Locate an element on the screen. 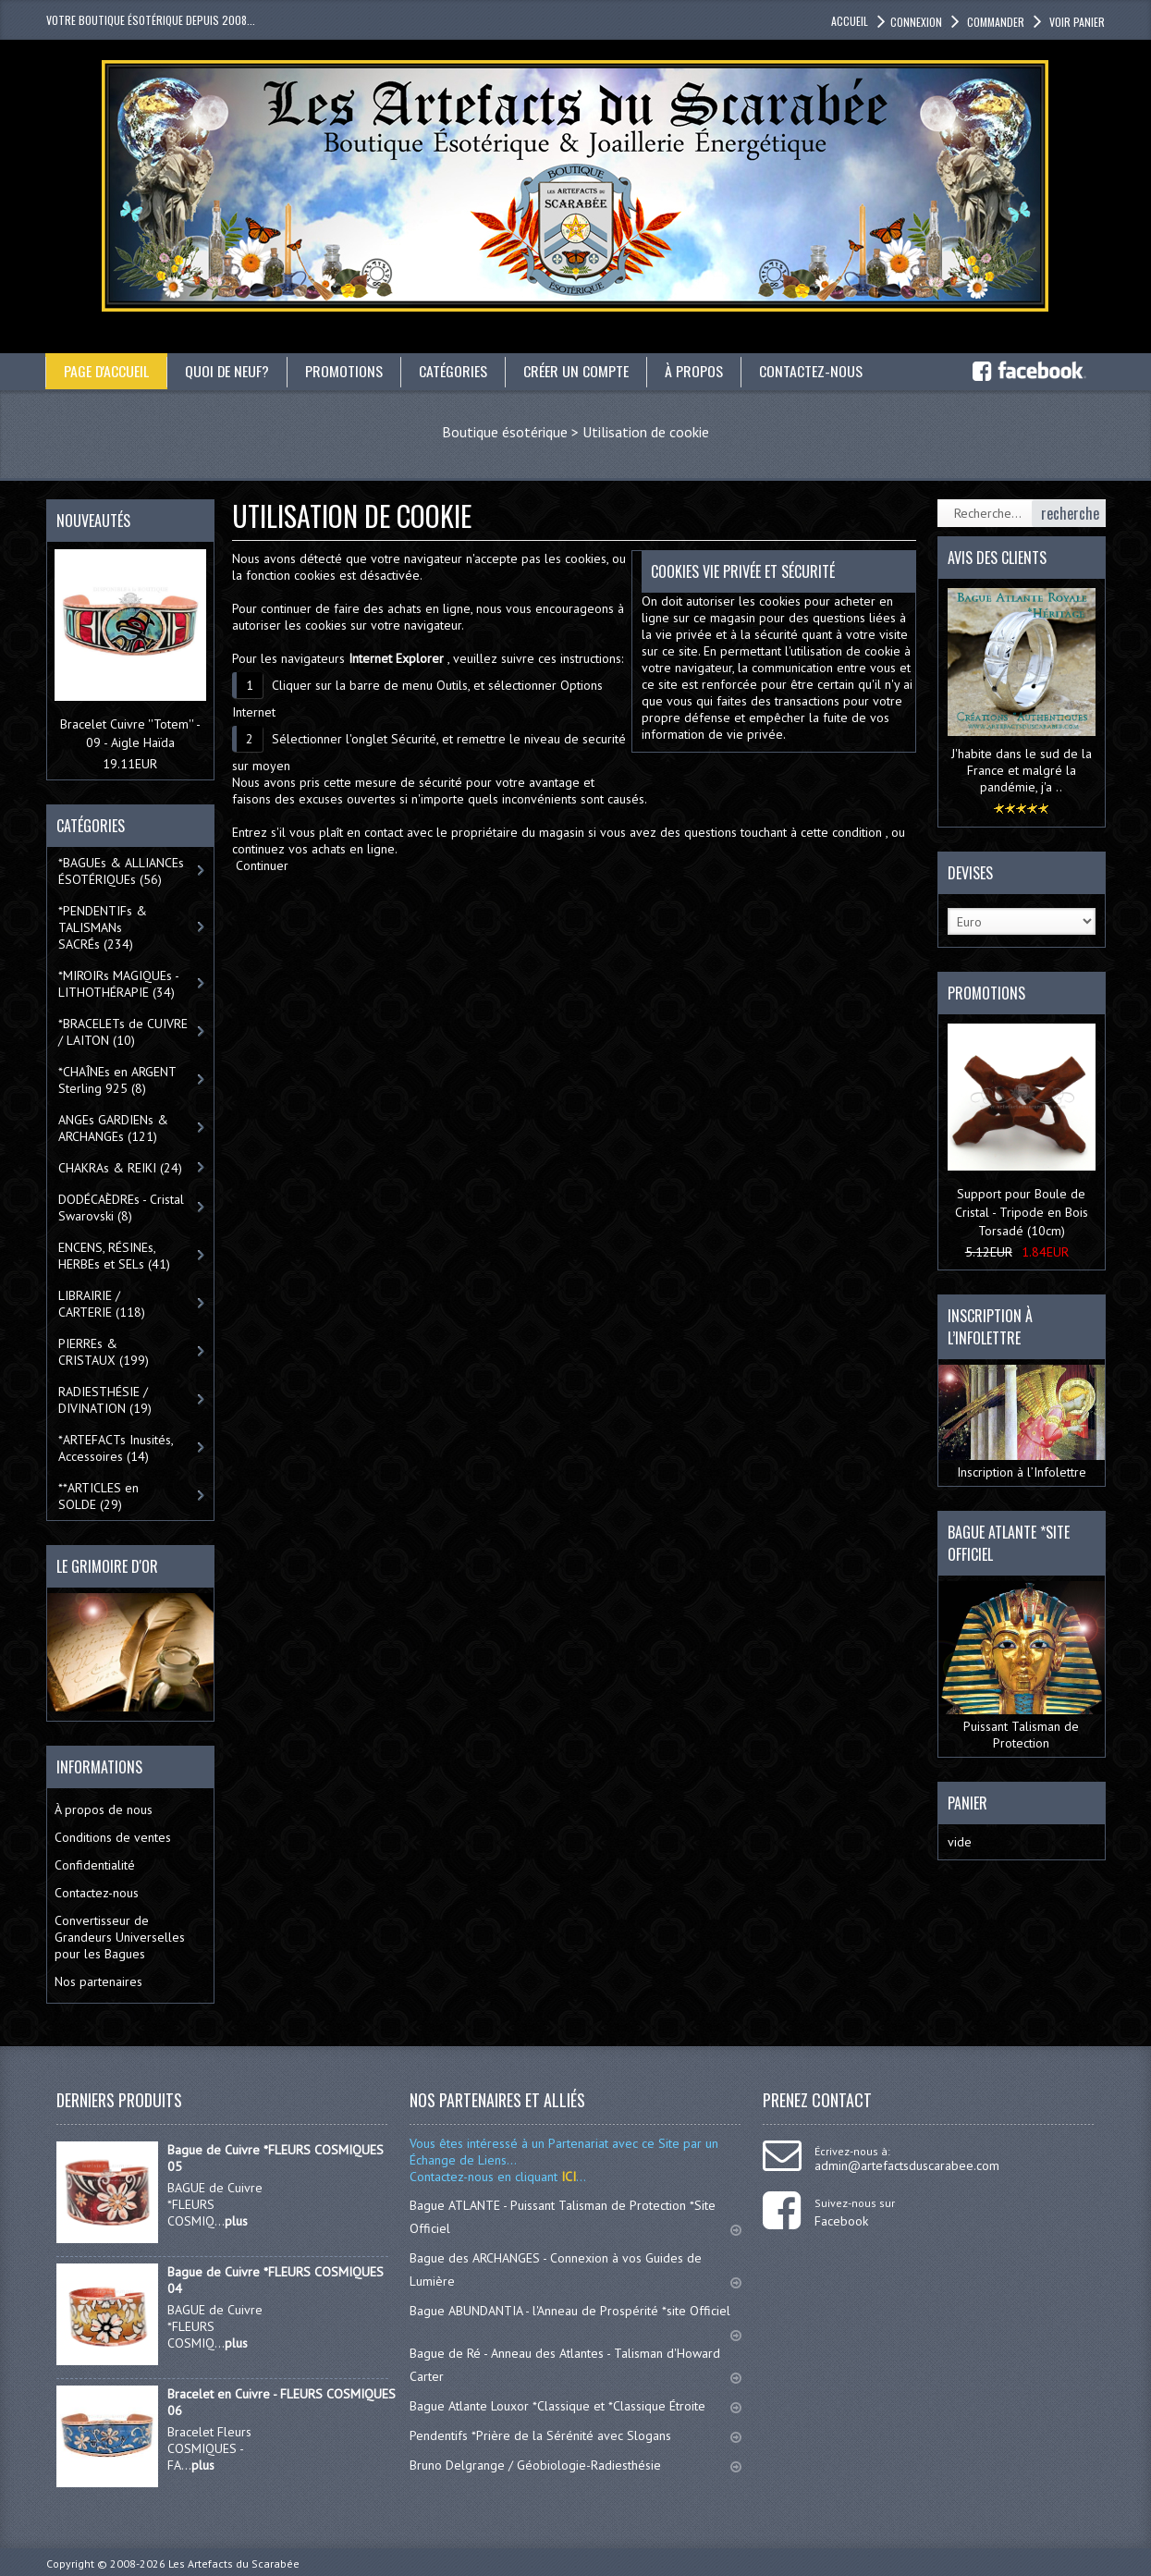 The height and width of the screenshot is (2576, 1151). Créer un compte is located at coordinates (578, 371).